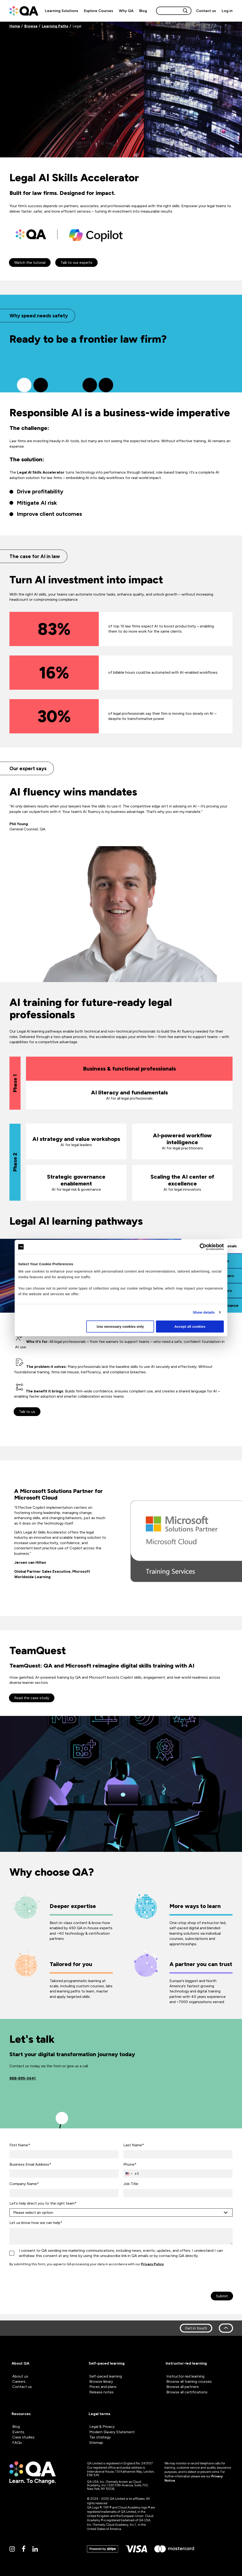 The width and height of the screenshot is (242, 2576). What do you see at coordinates (31, 26) in the screenshot?
I see `Browse` at bounding box center [31, 26].